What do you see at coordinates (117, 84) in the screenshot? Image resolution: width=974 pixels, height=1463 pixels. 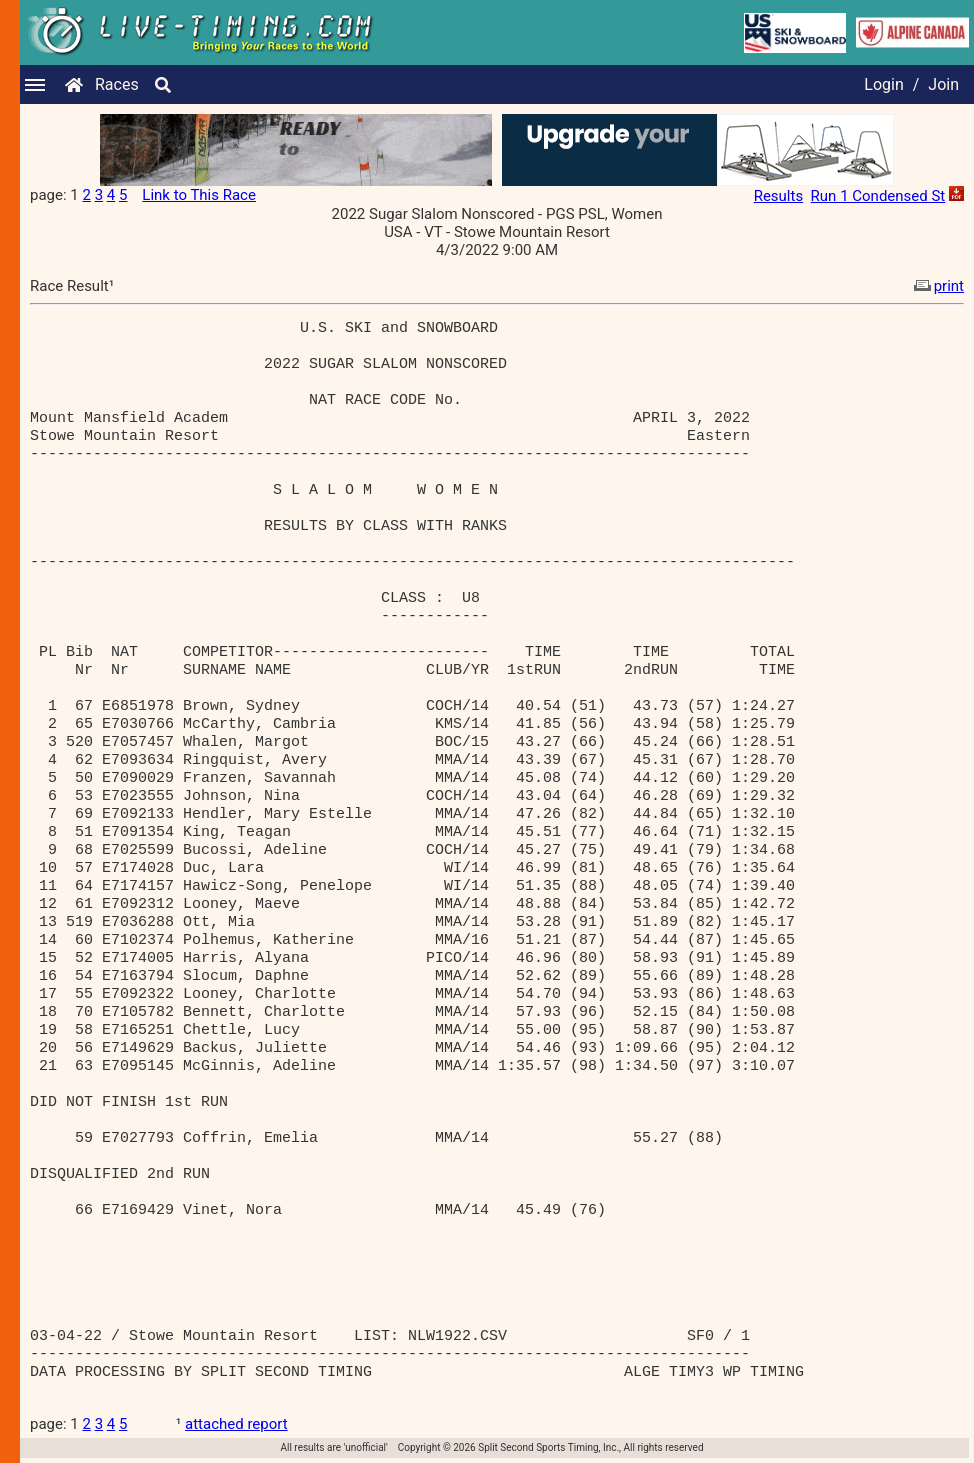 I see `Races` at bounding box center [117, 84].